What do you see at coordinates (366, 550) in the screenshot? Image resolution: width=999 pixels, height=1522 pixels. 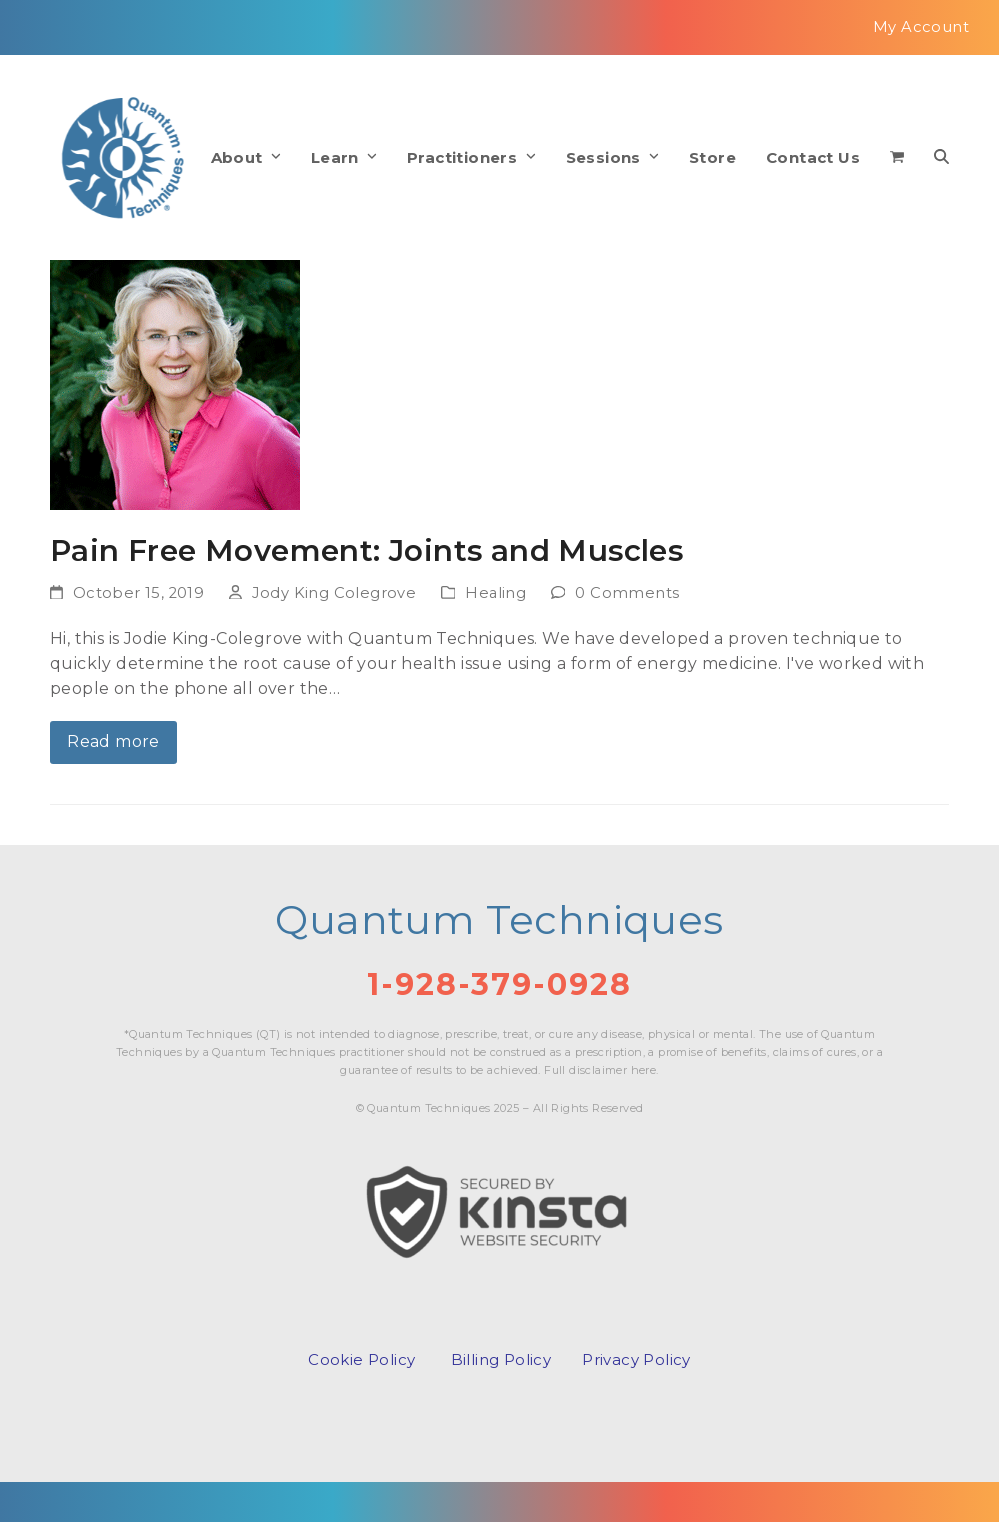 I see `Pain Free Movement: Joints and Muscles` at bounding box center [366, 550].